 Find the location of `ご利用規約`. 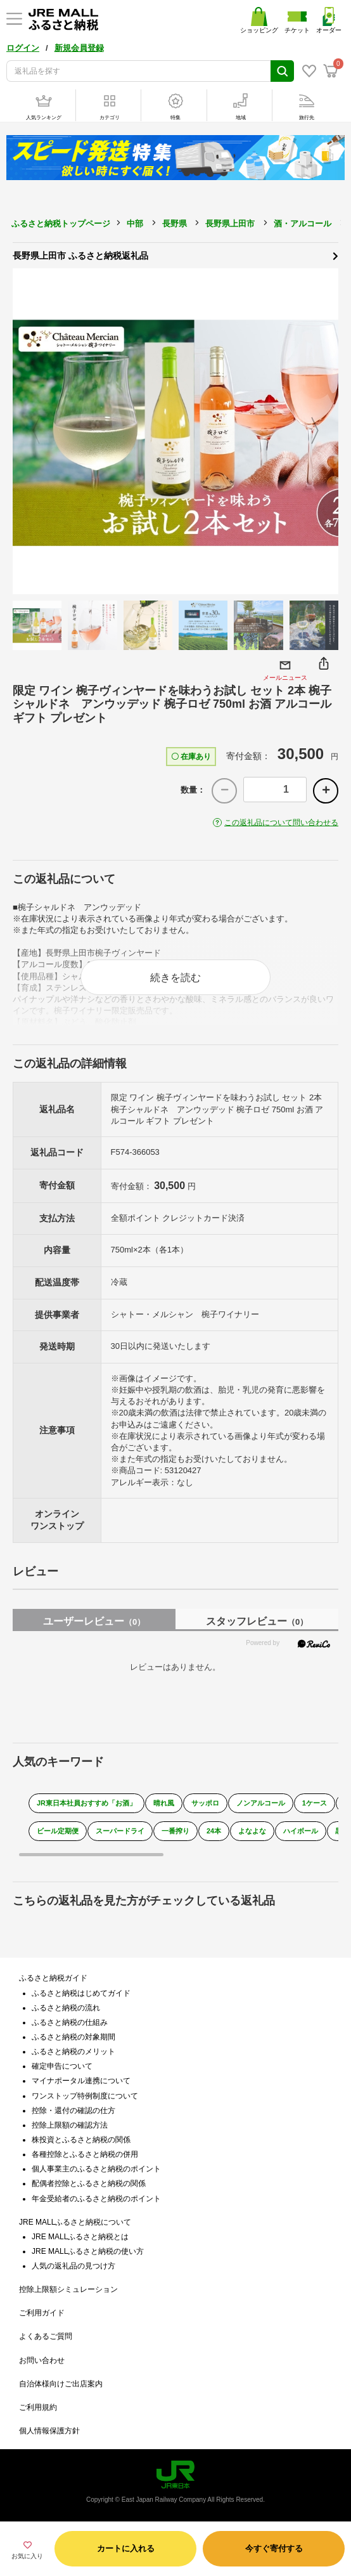

ご利用規約 is located at coordinates (38, 2407).